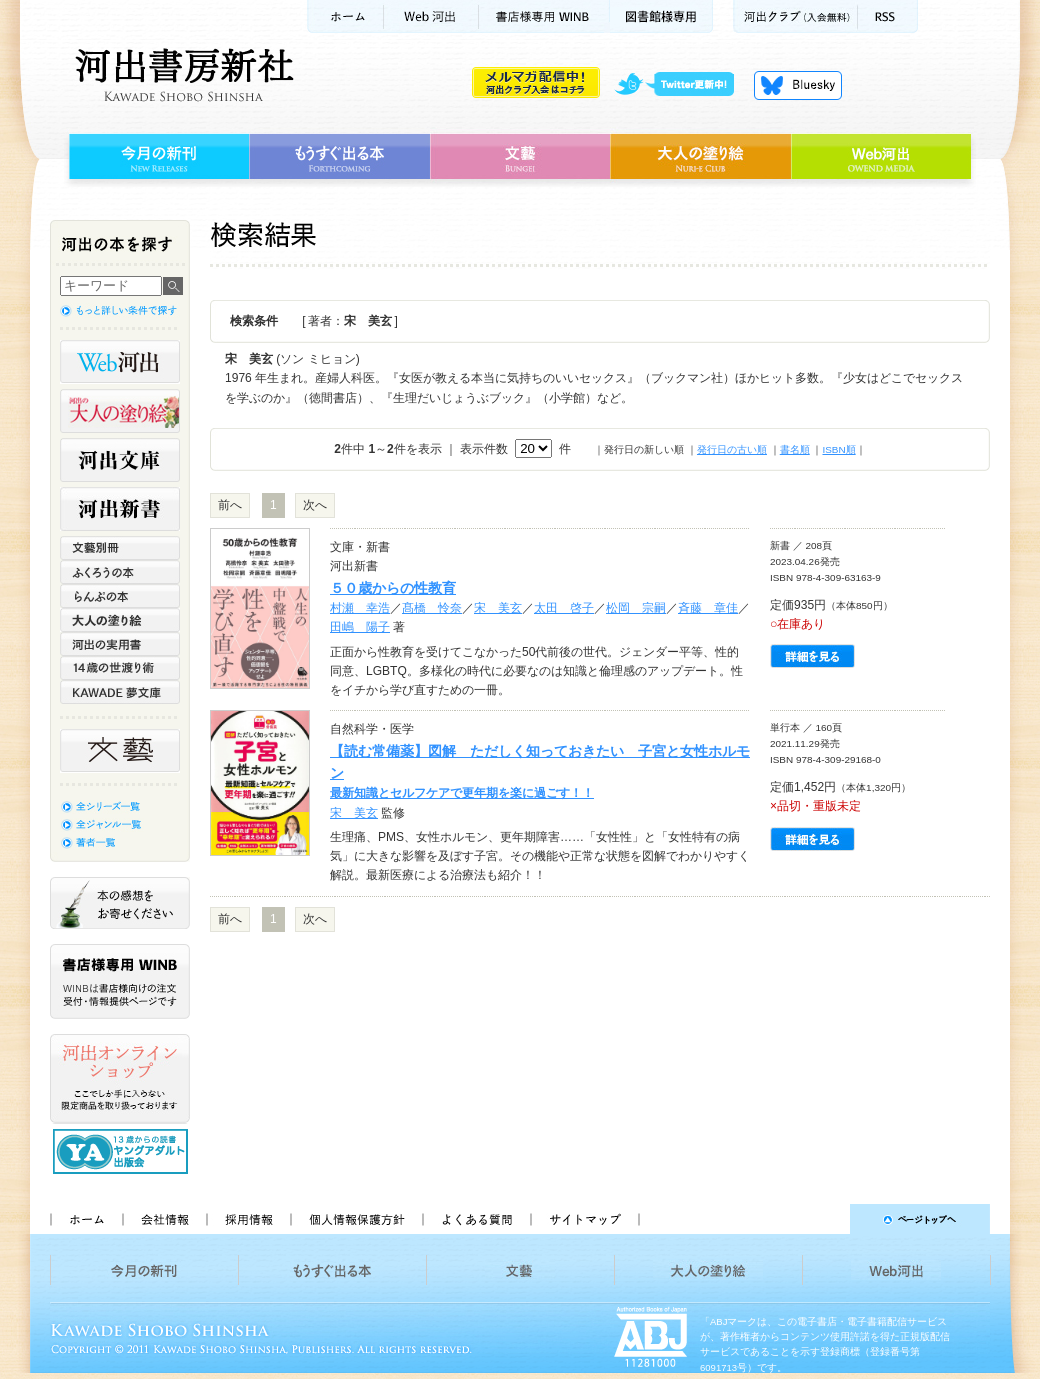 This screenshot has height=1379, width=1040. What do you see at coordinates (795, 449) in the screenshot?
I see `書名順` at bounding box center [795, 449].